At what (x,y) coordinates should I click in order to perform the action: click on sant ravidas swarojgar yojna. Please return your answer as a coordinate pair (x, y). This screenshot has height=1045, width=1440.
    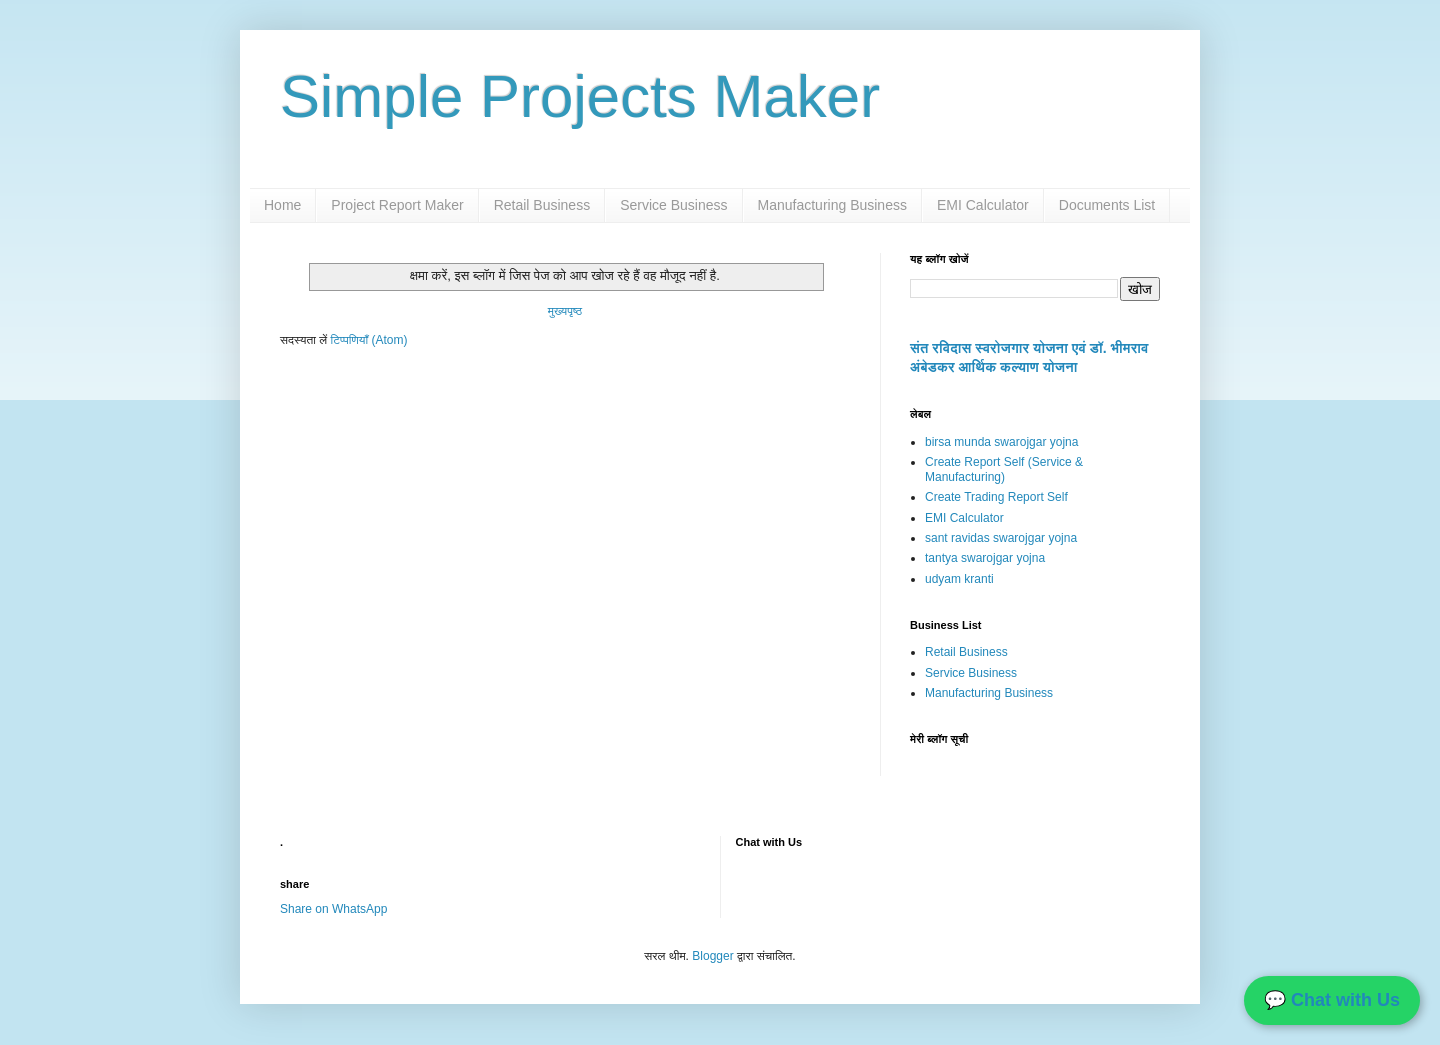
    Looking at the image, I should click on (1001, 538).